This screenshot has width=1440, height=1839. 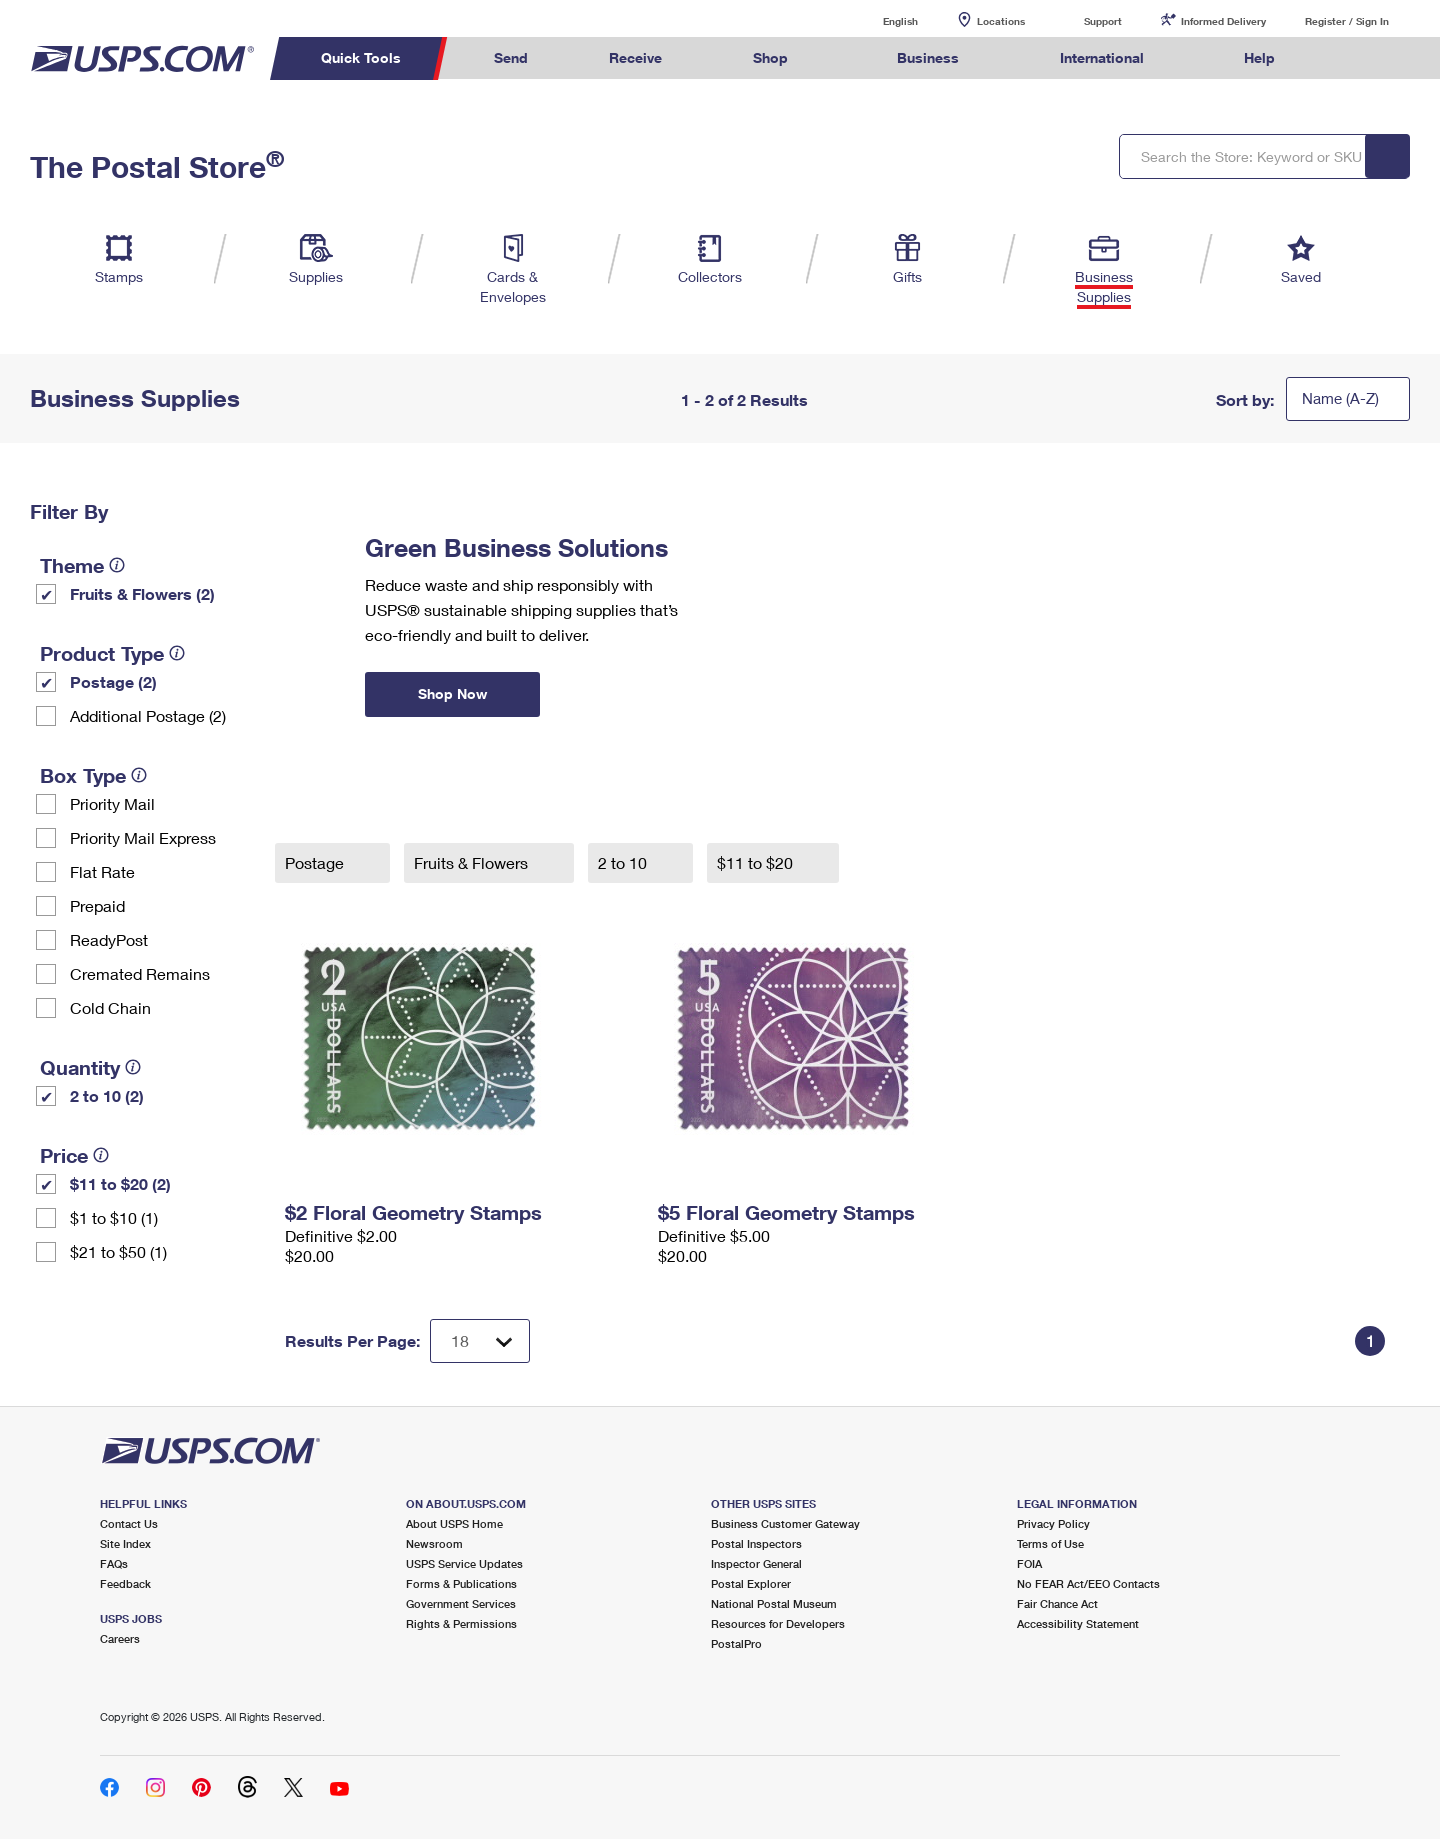 I want to click on Postage, so click(x=316, y=862).